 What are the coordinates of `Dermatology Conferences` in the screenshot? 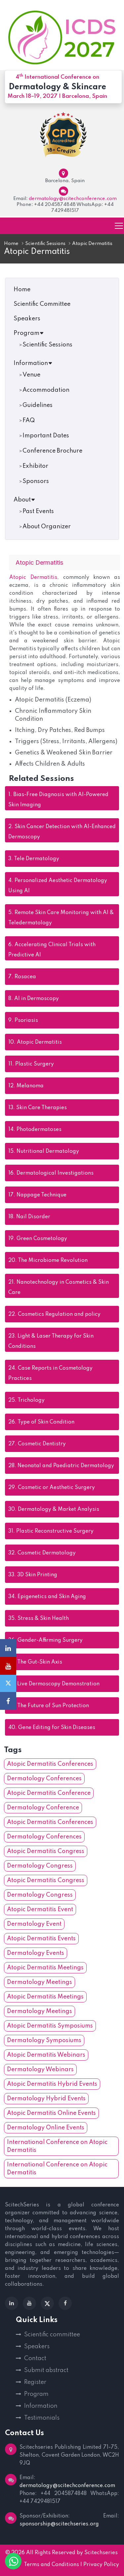 It's located at (44, 1779).